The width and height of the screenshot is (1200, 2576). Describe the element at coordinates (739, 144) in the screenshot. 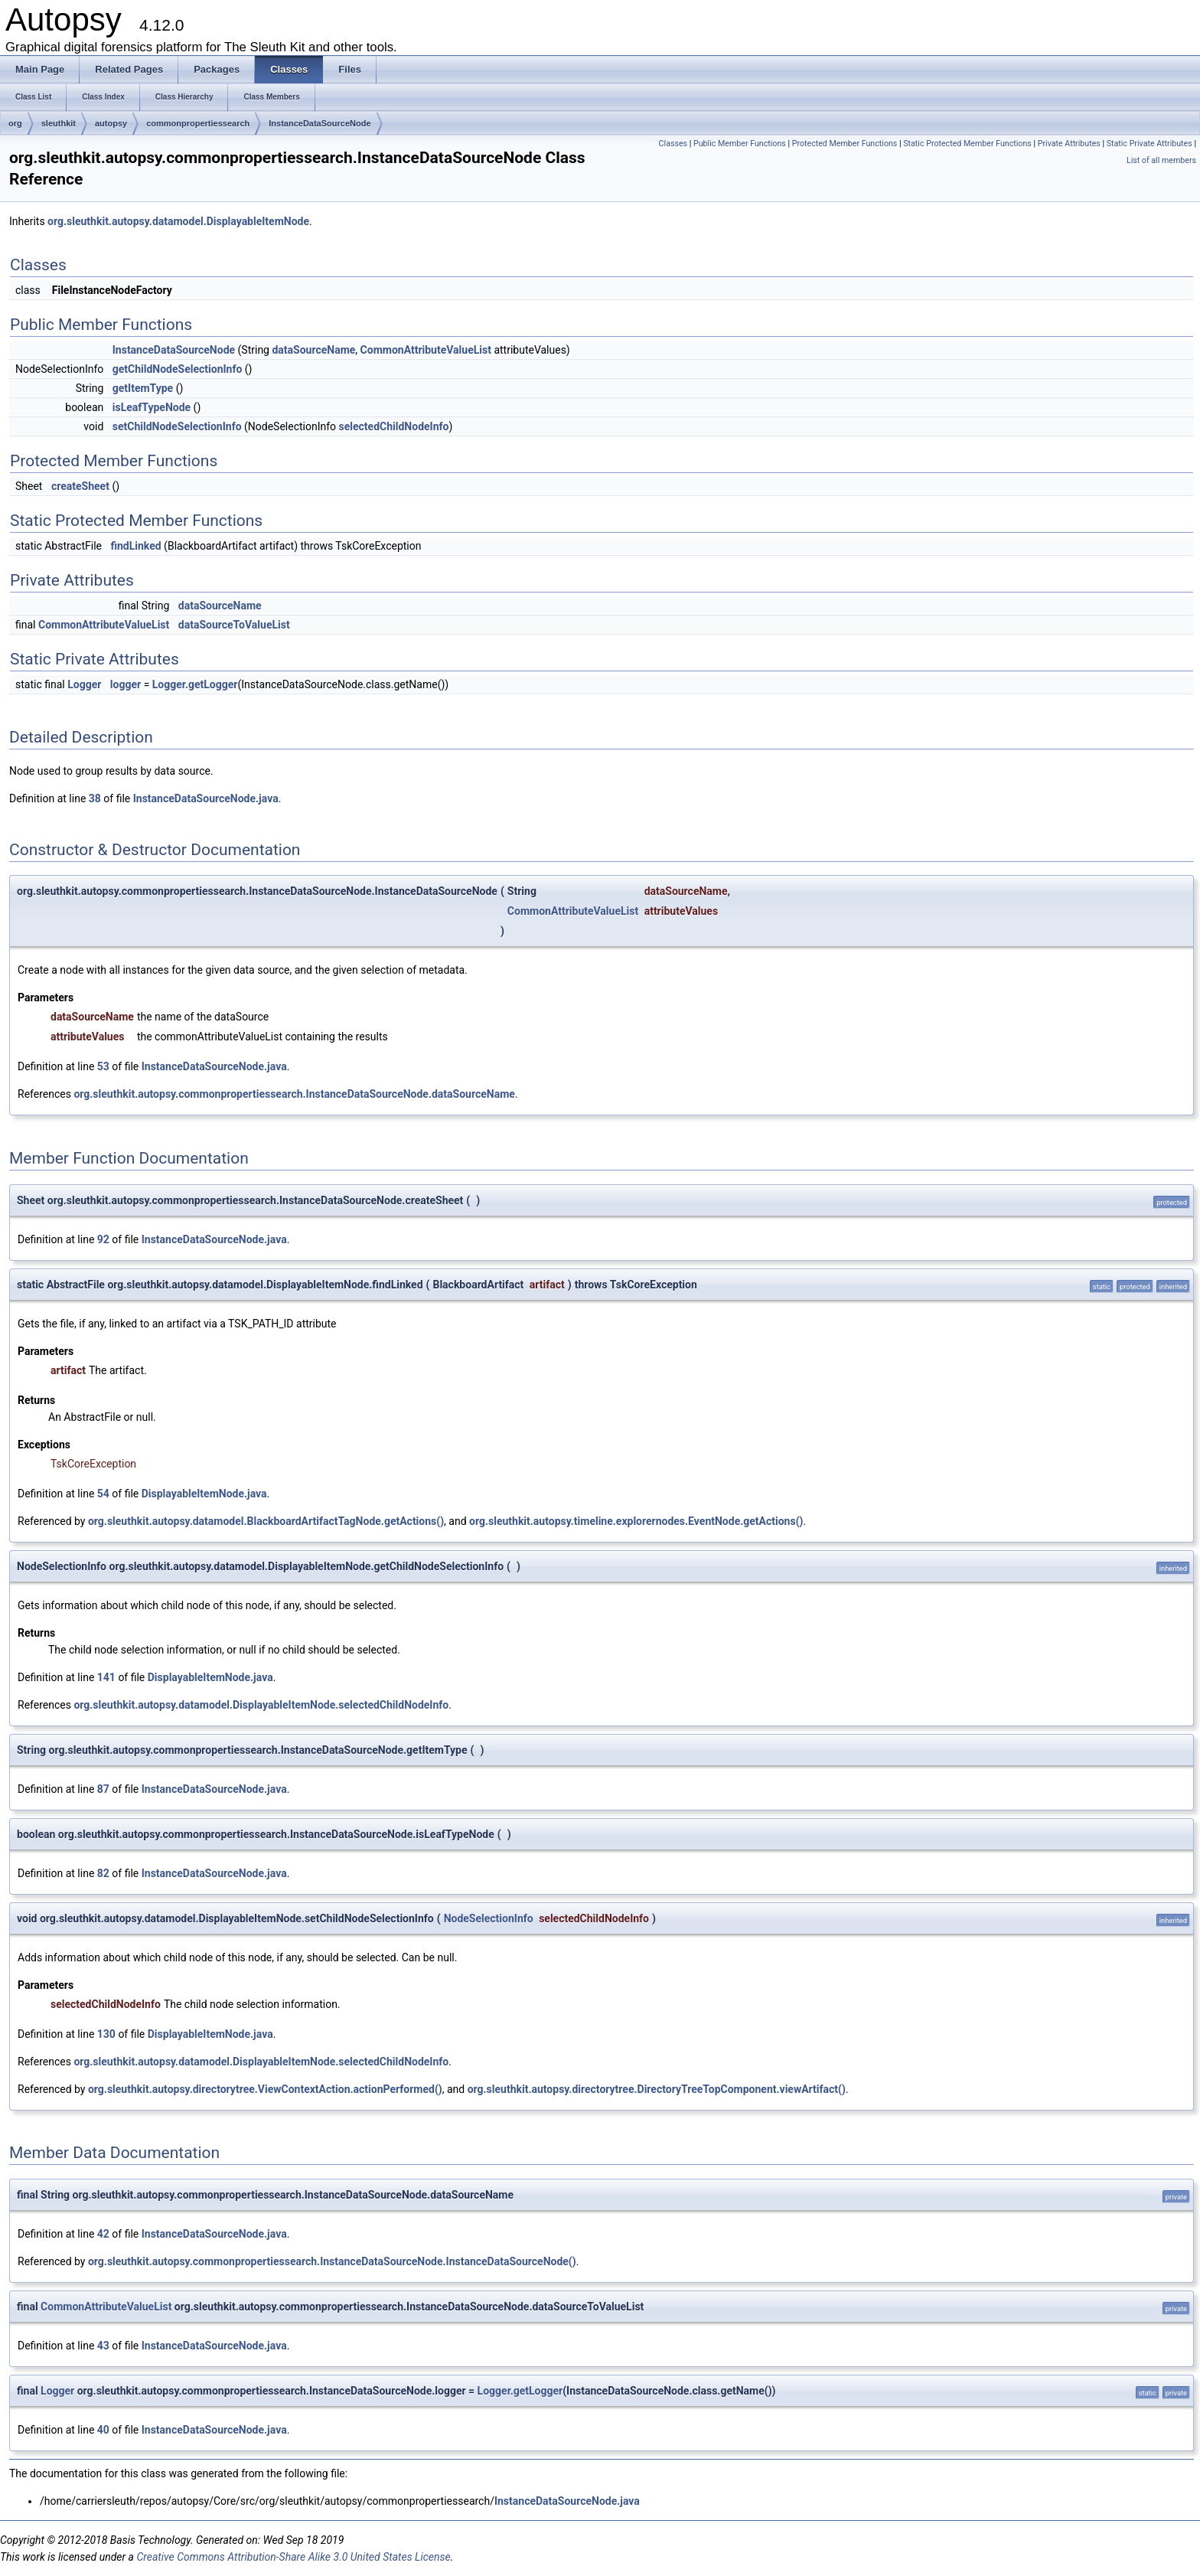

I see `Public Member Functions` at that location.